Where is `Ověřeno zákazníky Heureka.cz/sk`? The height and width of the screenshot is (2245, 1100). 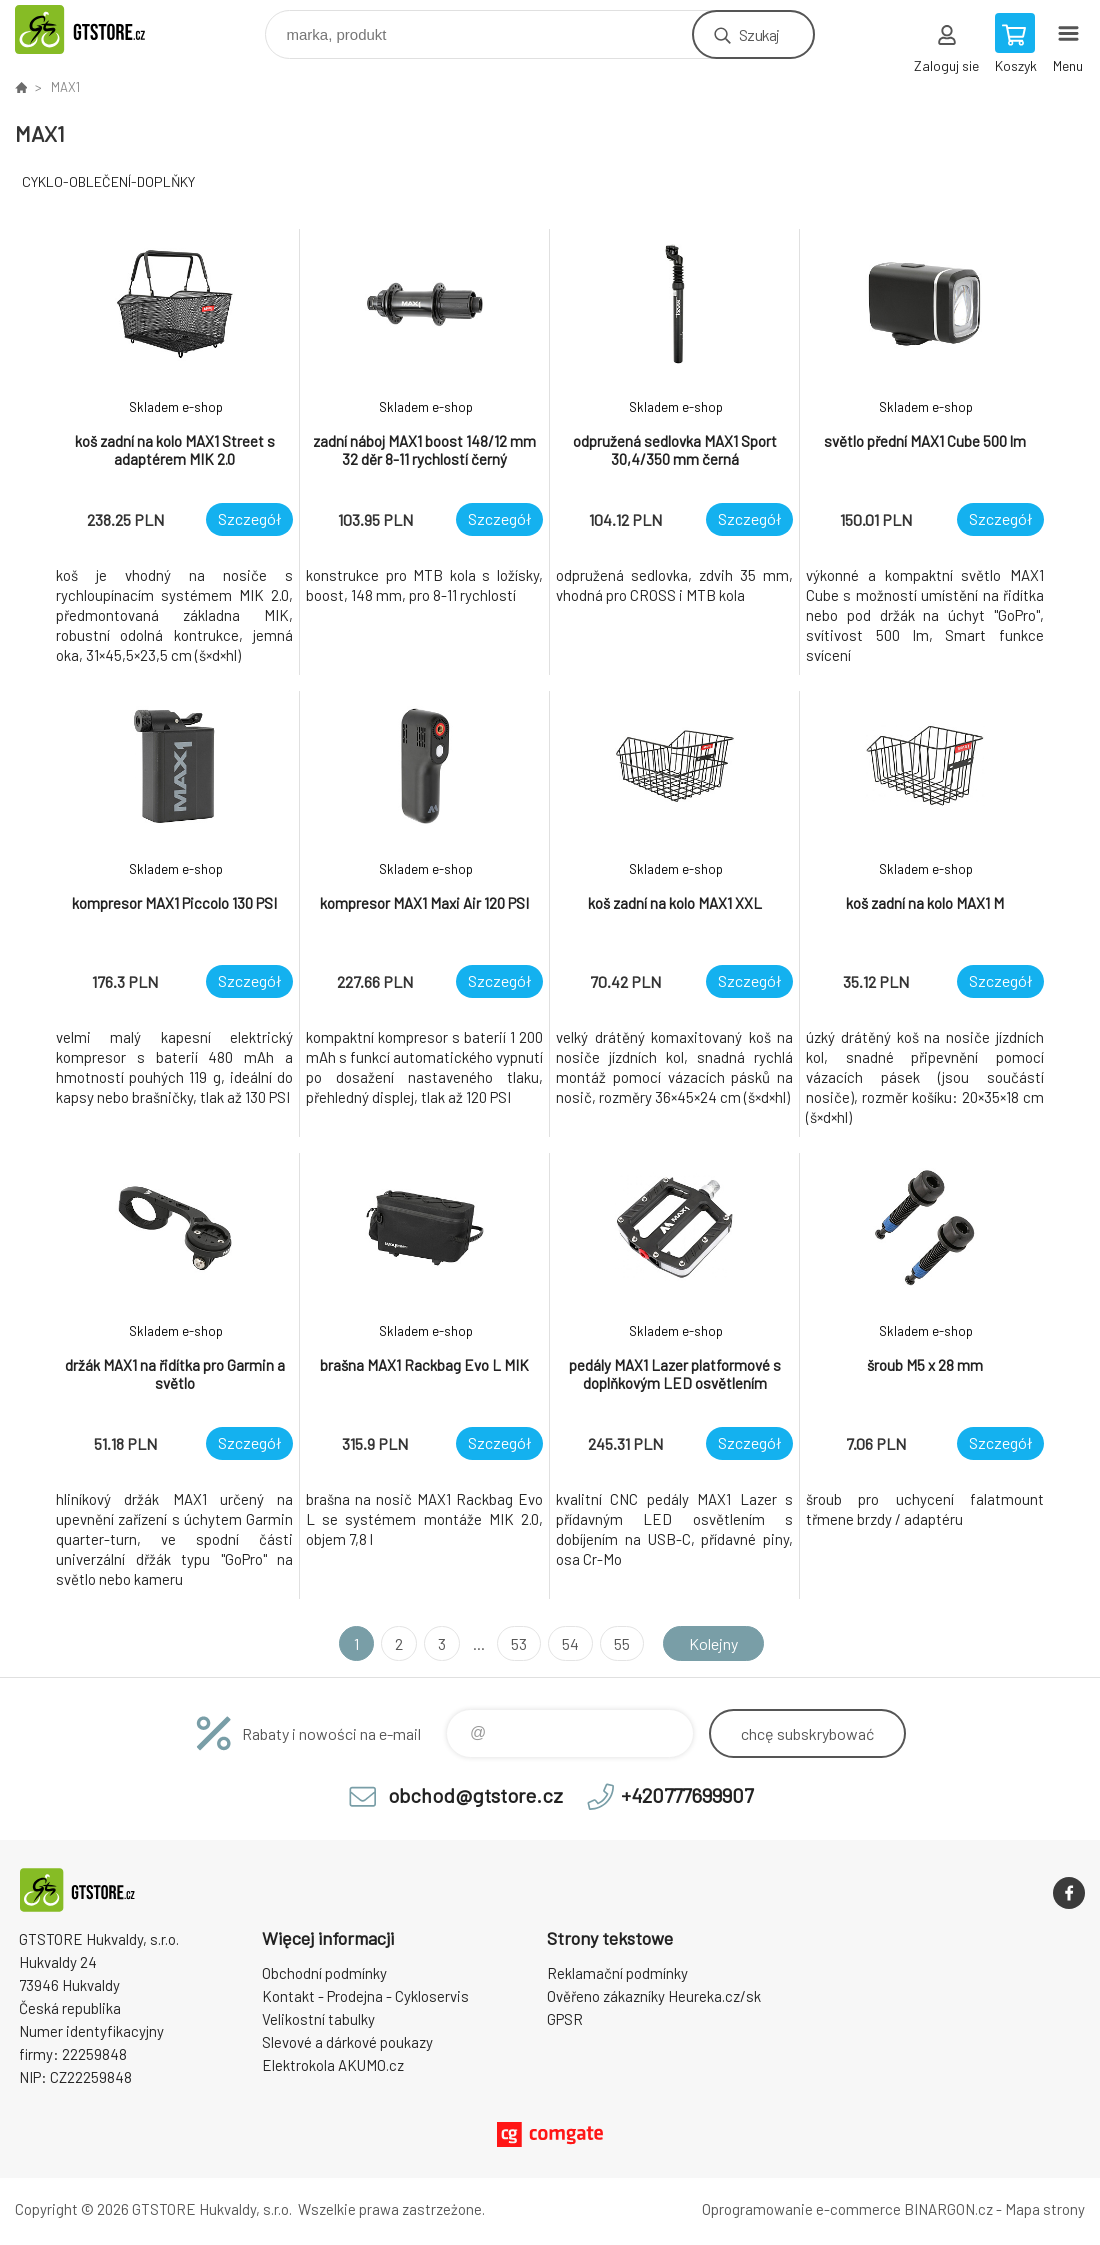
Ověřeno zákazníky Heureka.cz/sk is located at coordinates (654, 1996).